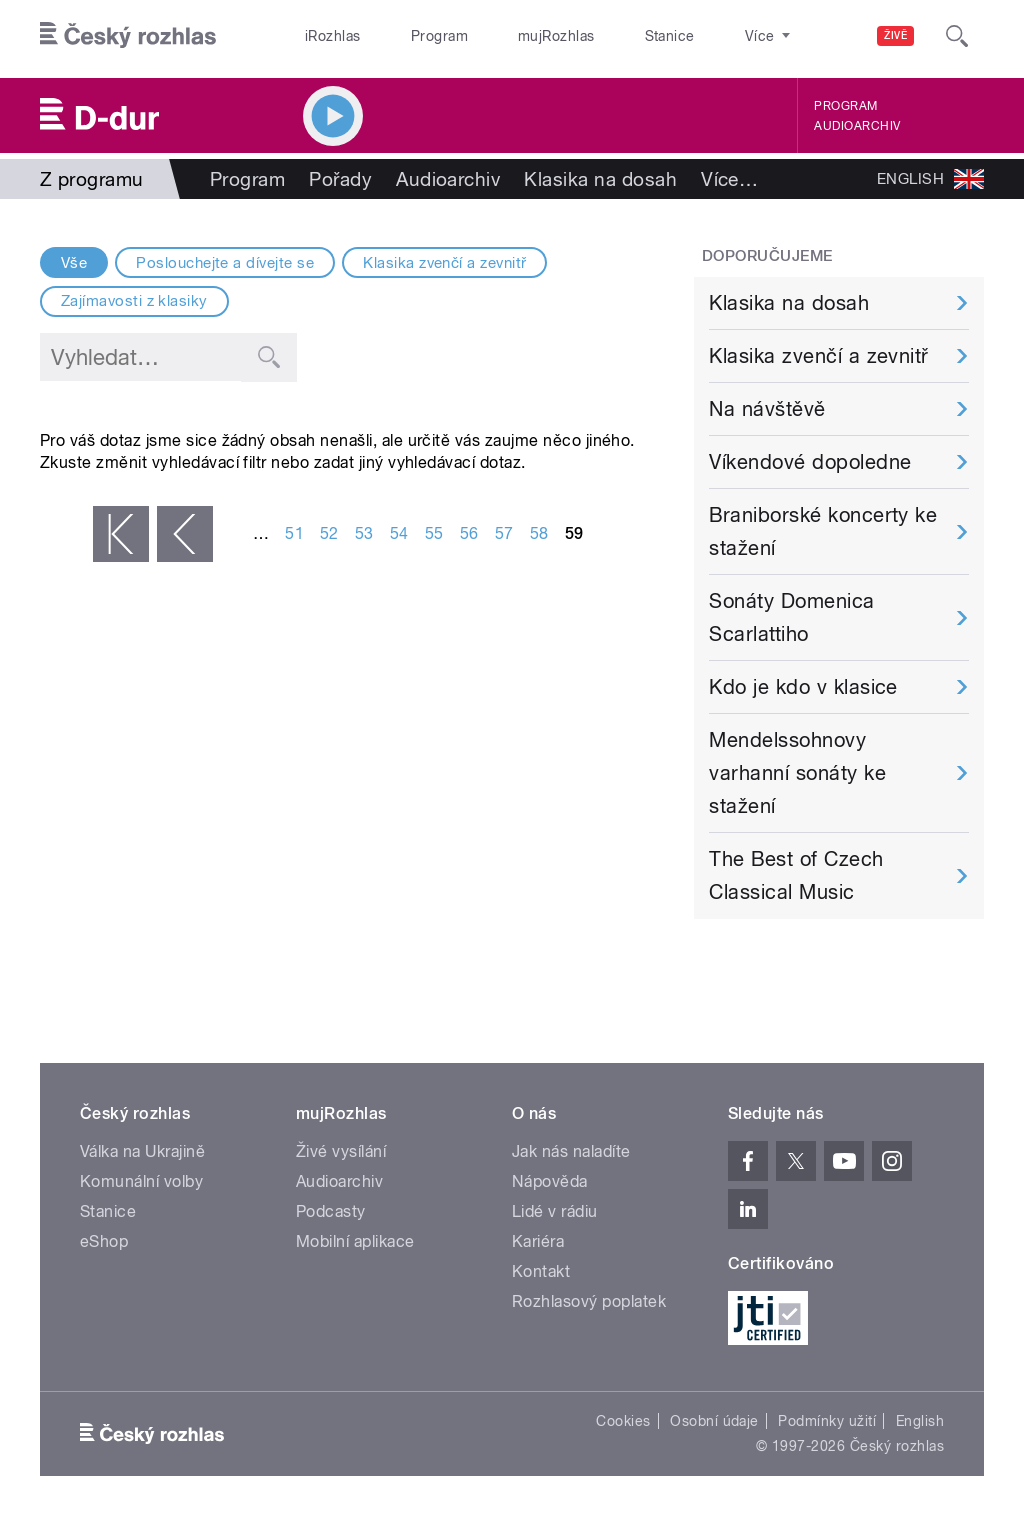  Describe the element at coordinates (445, 263) in the screenshot. I see `Klasika zvenčí a zevnitř` at that location.